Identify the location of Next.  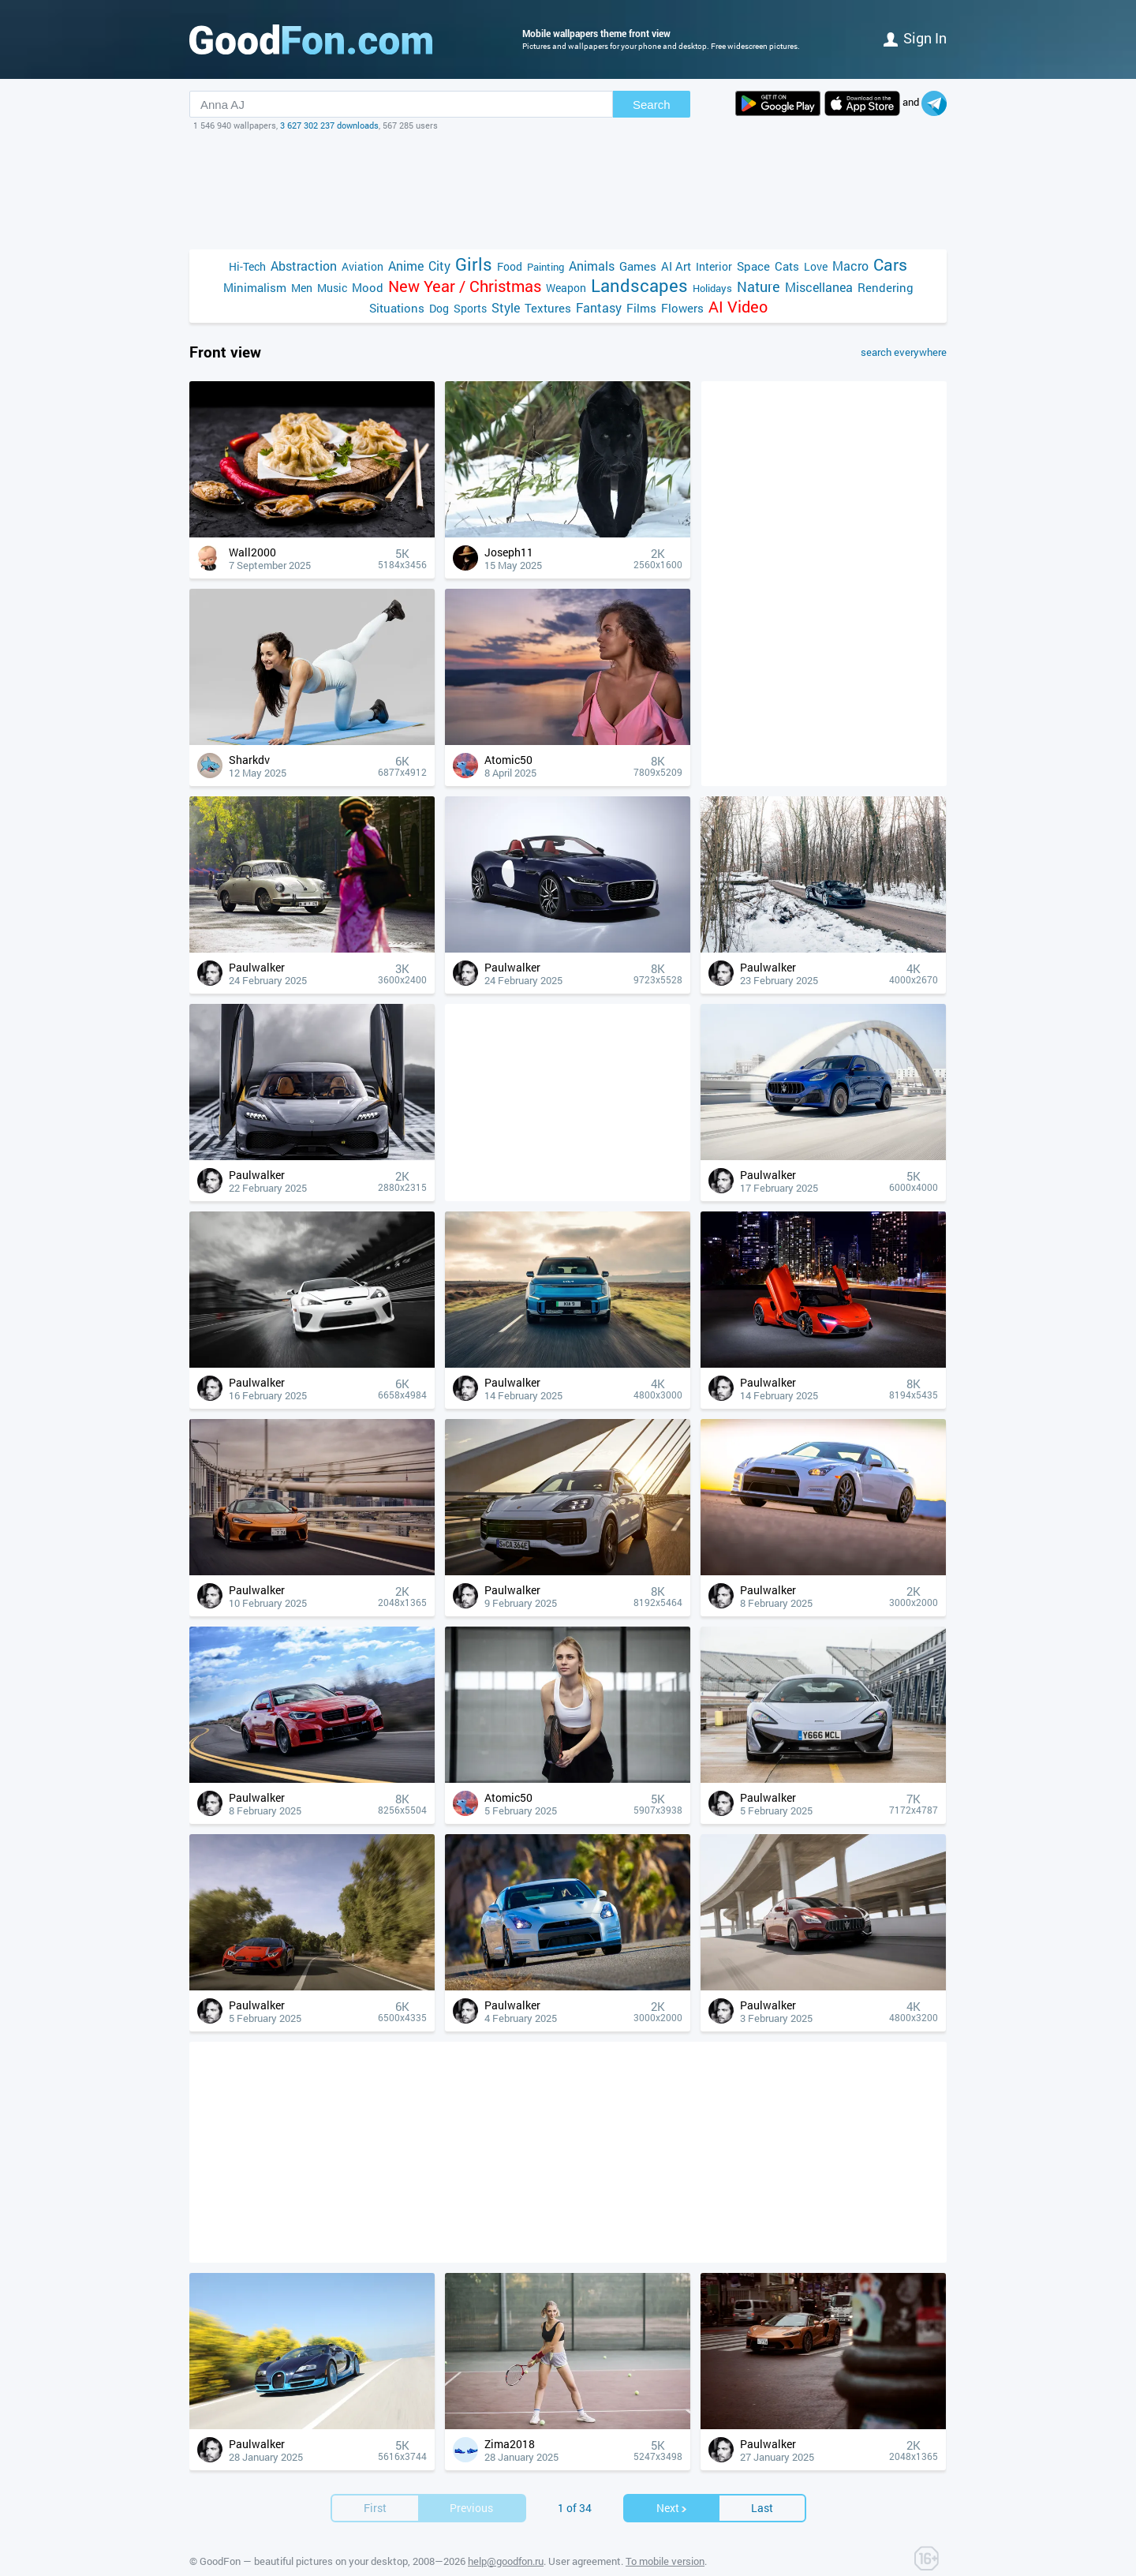
(672, 2507).